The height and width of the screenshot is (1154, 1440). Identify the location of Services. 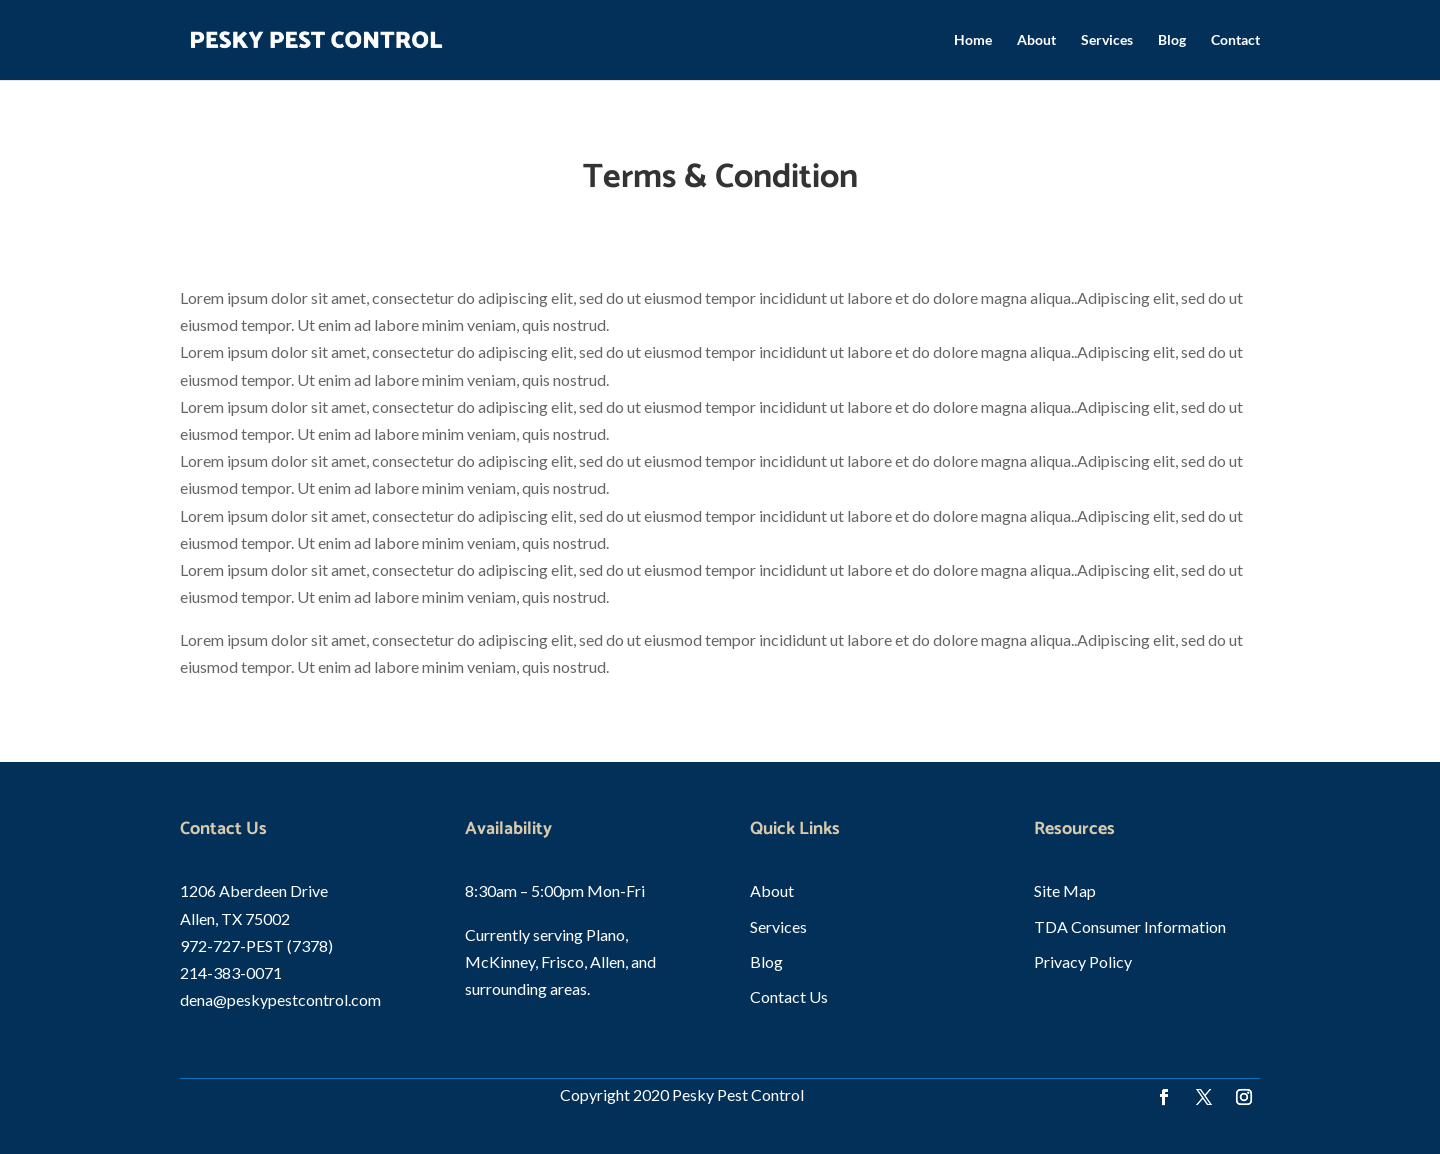
(1107, 40).